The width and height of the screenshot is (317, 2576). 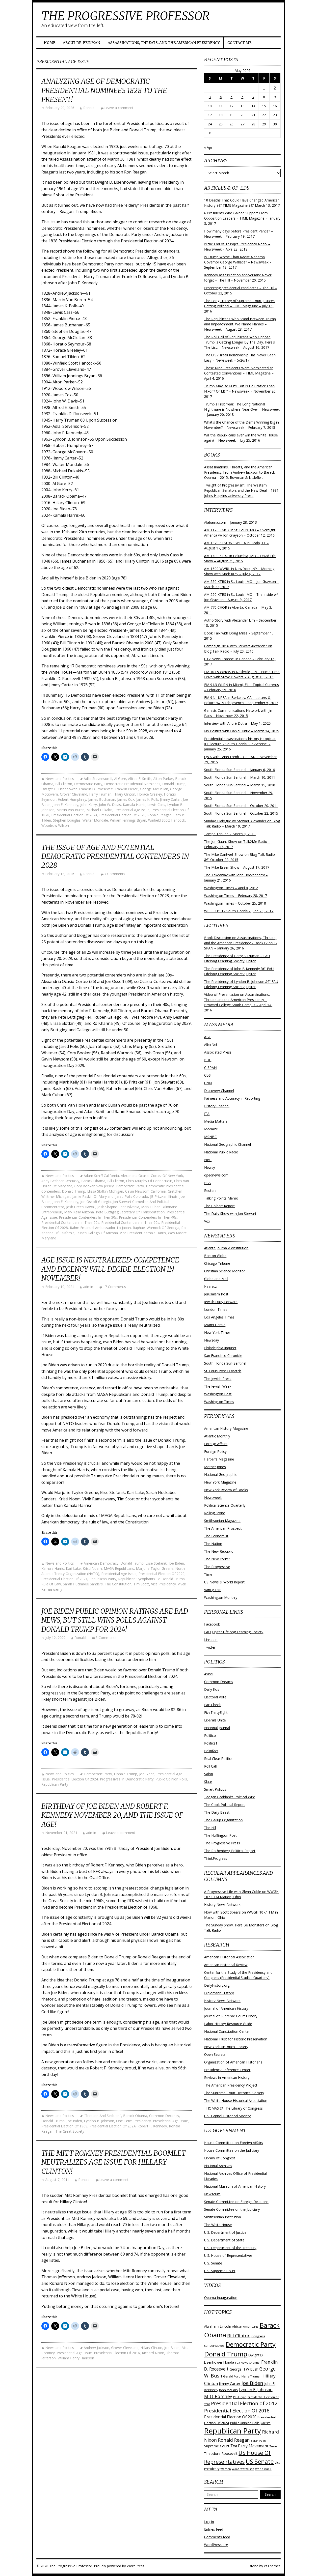 What do you see at coordinates (65, 804) in the screenshot?
I see `John F. Kennedy` at bounding box center [65, 804].